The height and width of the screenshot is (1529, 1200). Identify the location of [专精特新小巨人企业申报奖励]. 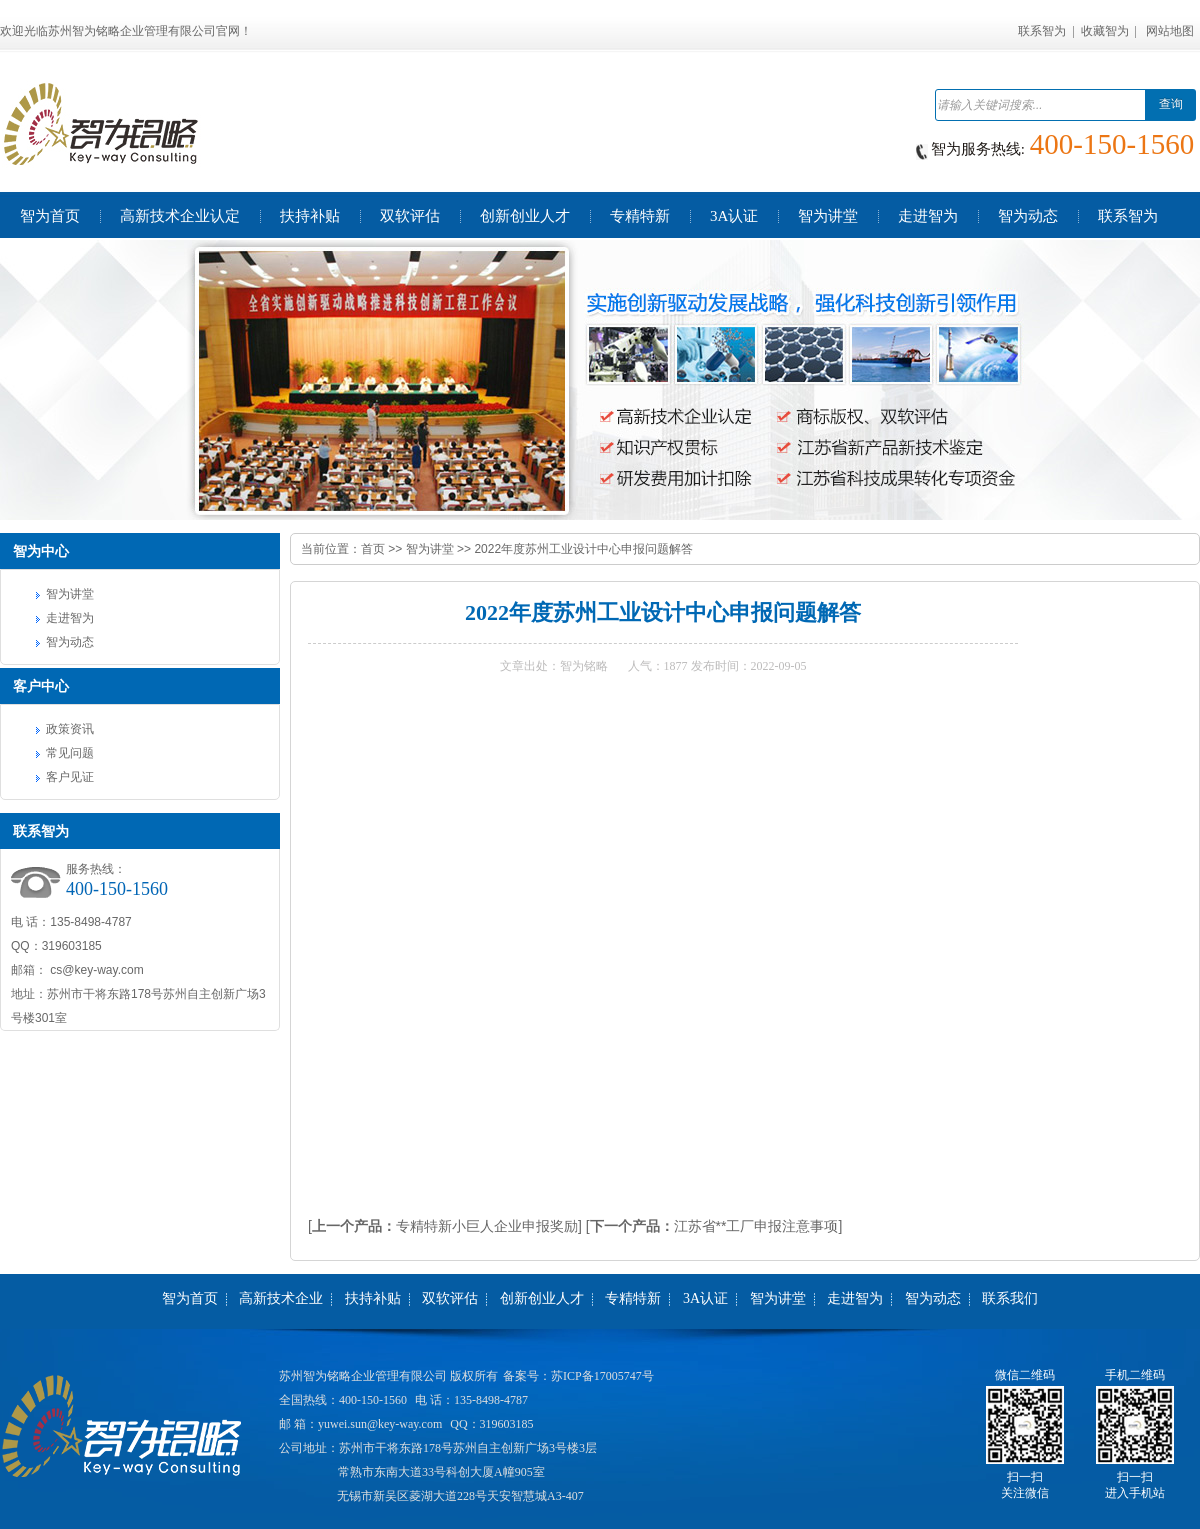
(445, 1226).